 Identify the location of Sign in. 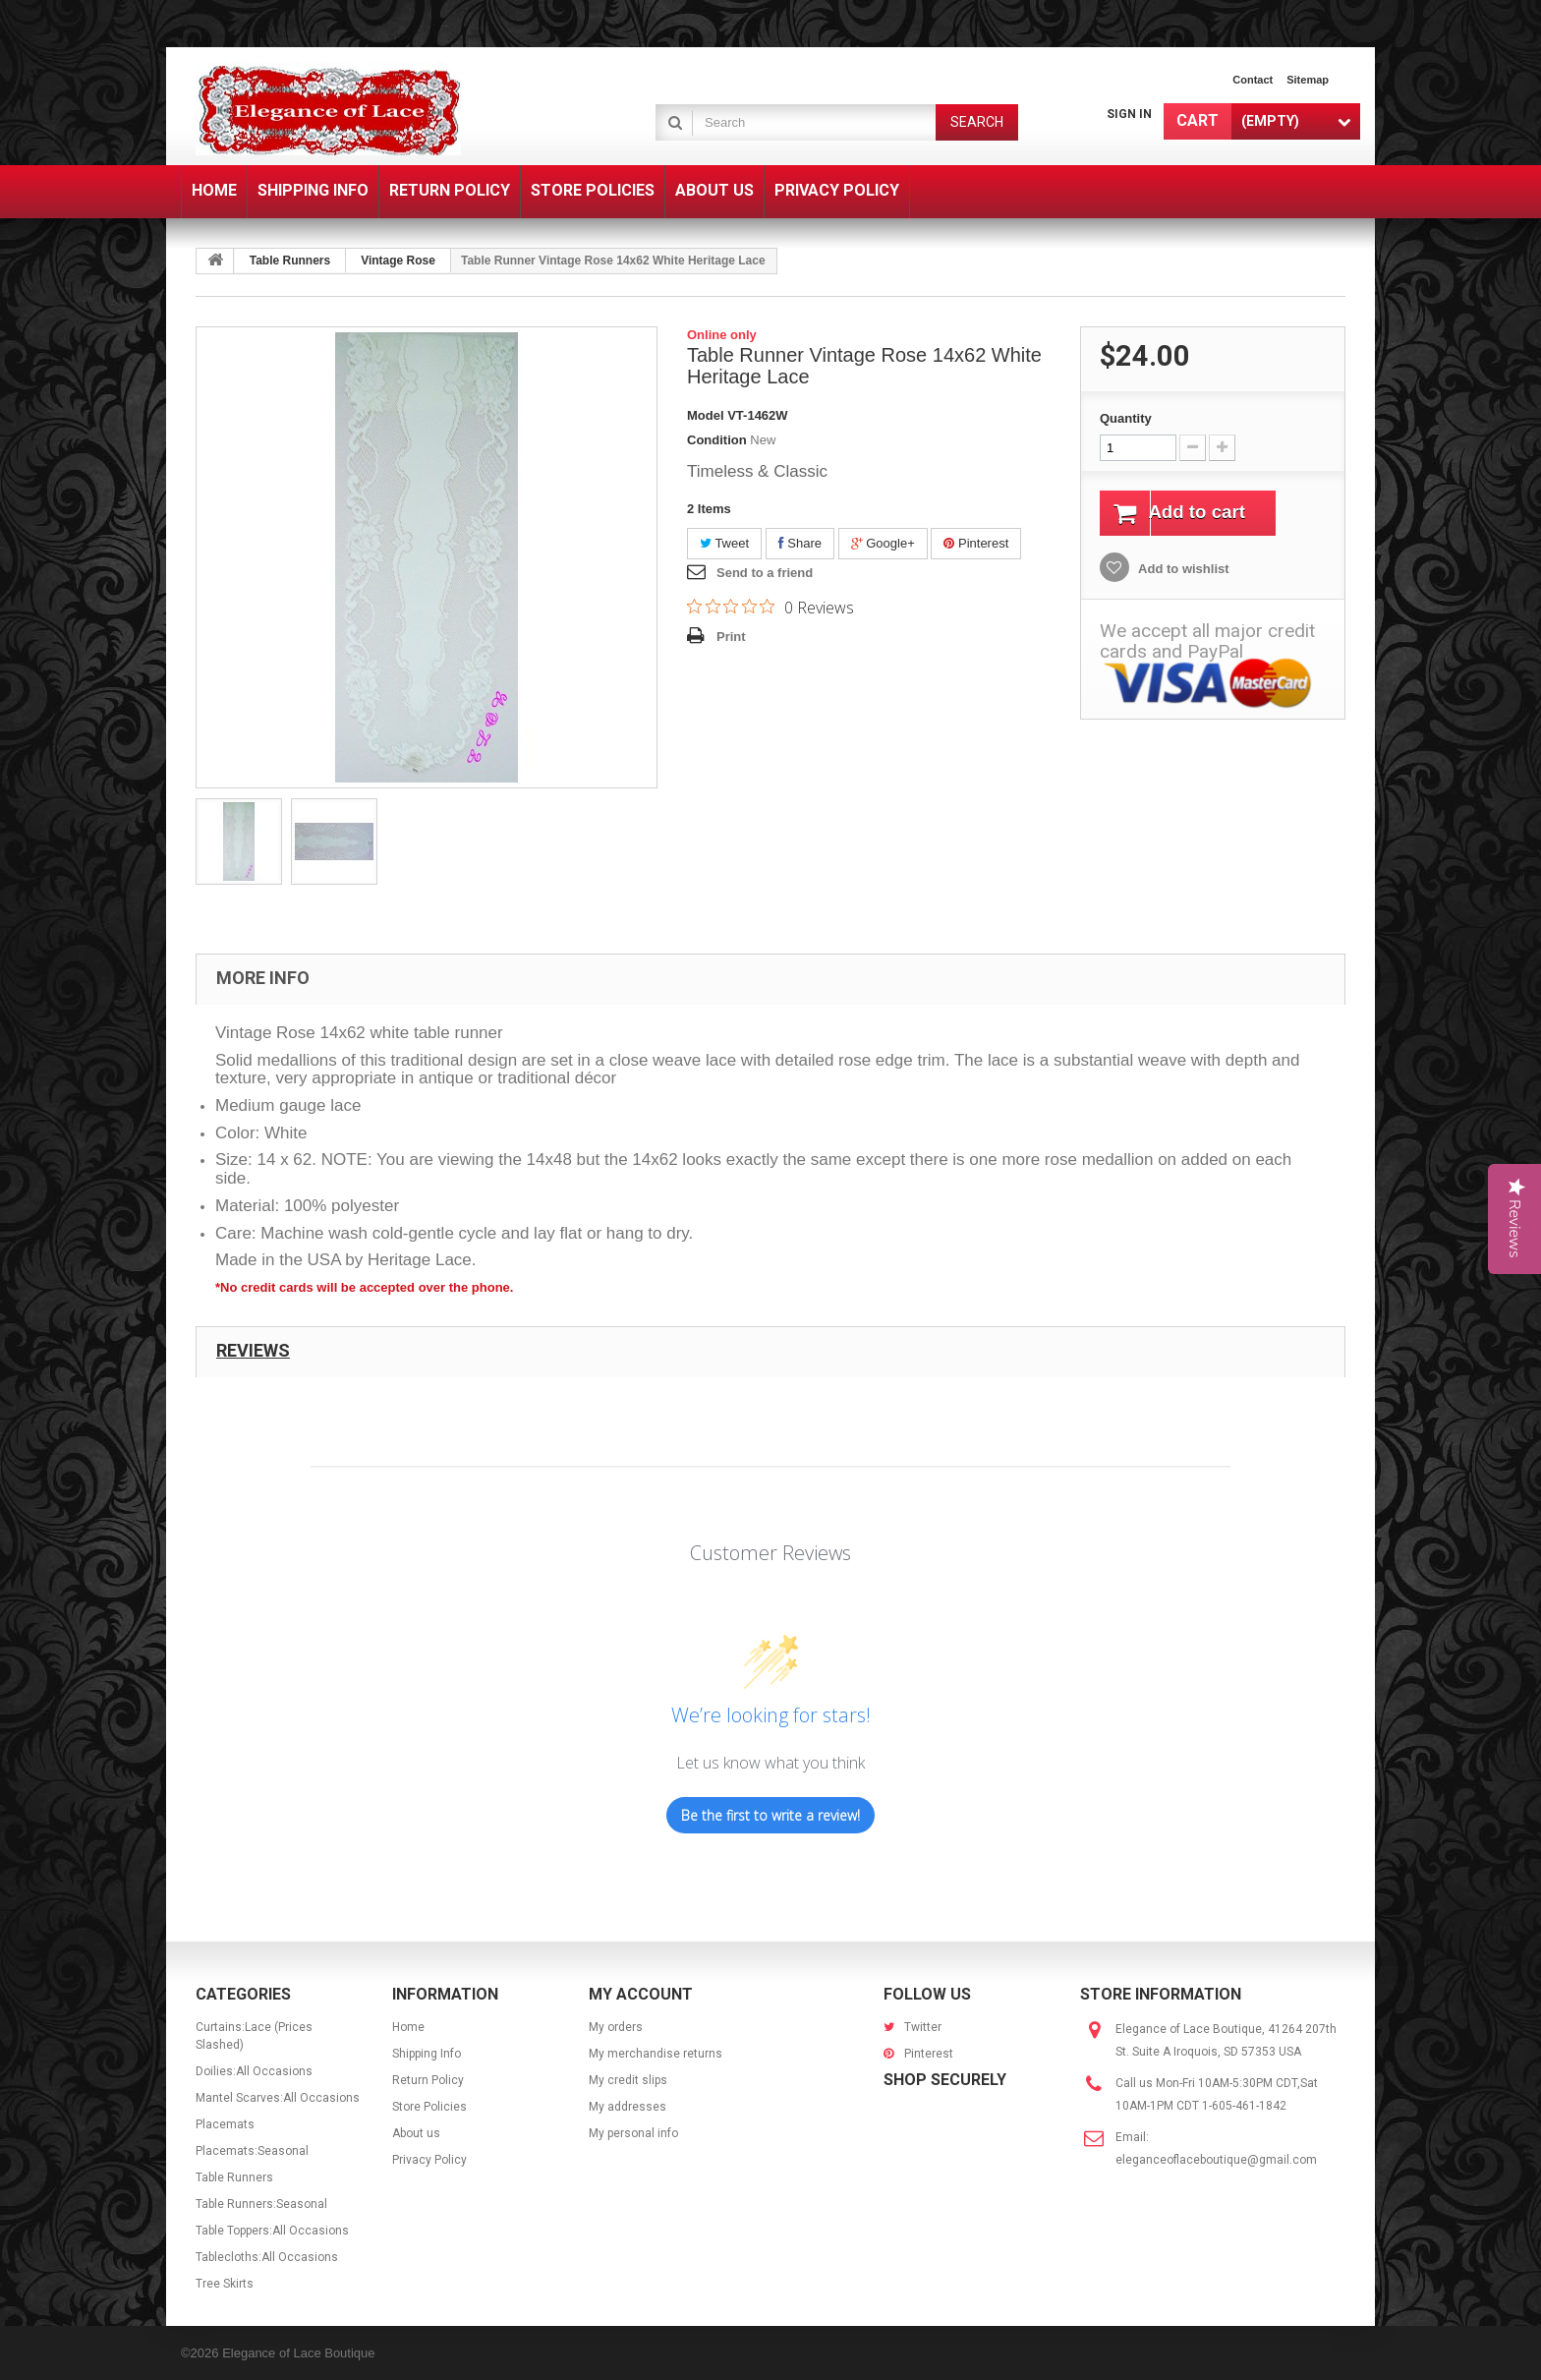
(1129, 114).